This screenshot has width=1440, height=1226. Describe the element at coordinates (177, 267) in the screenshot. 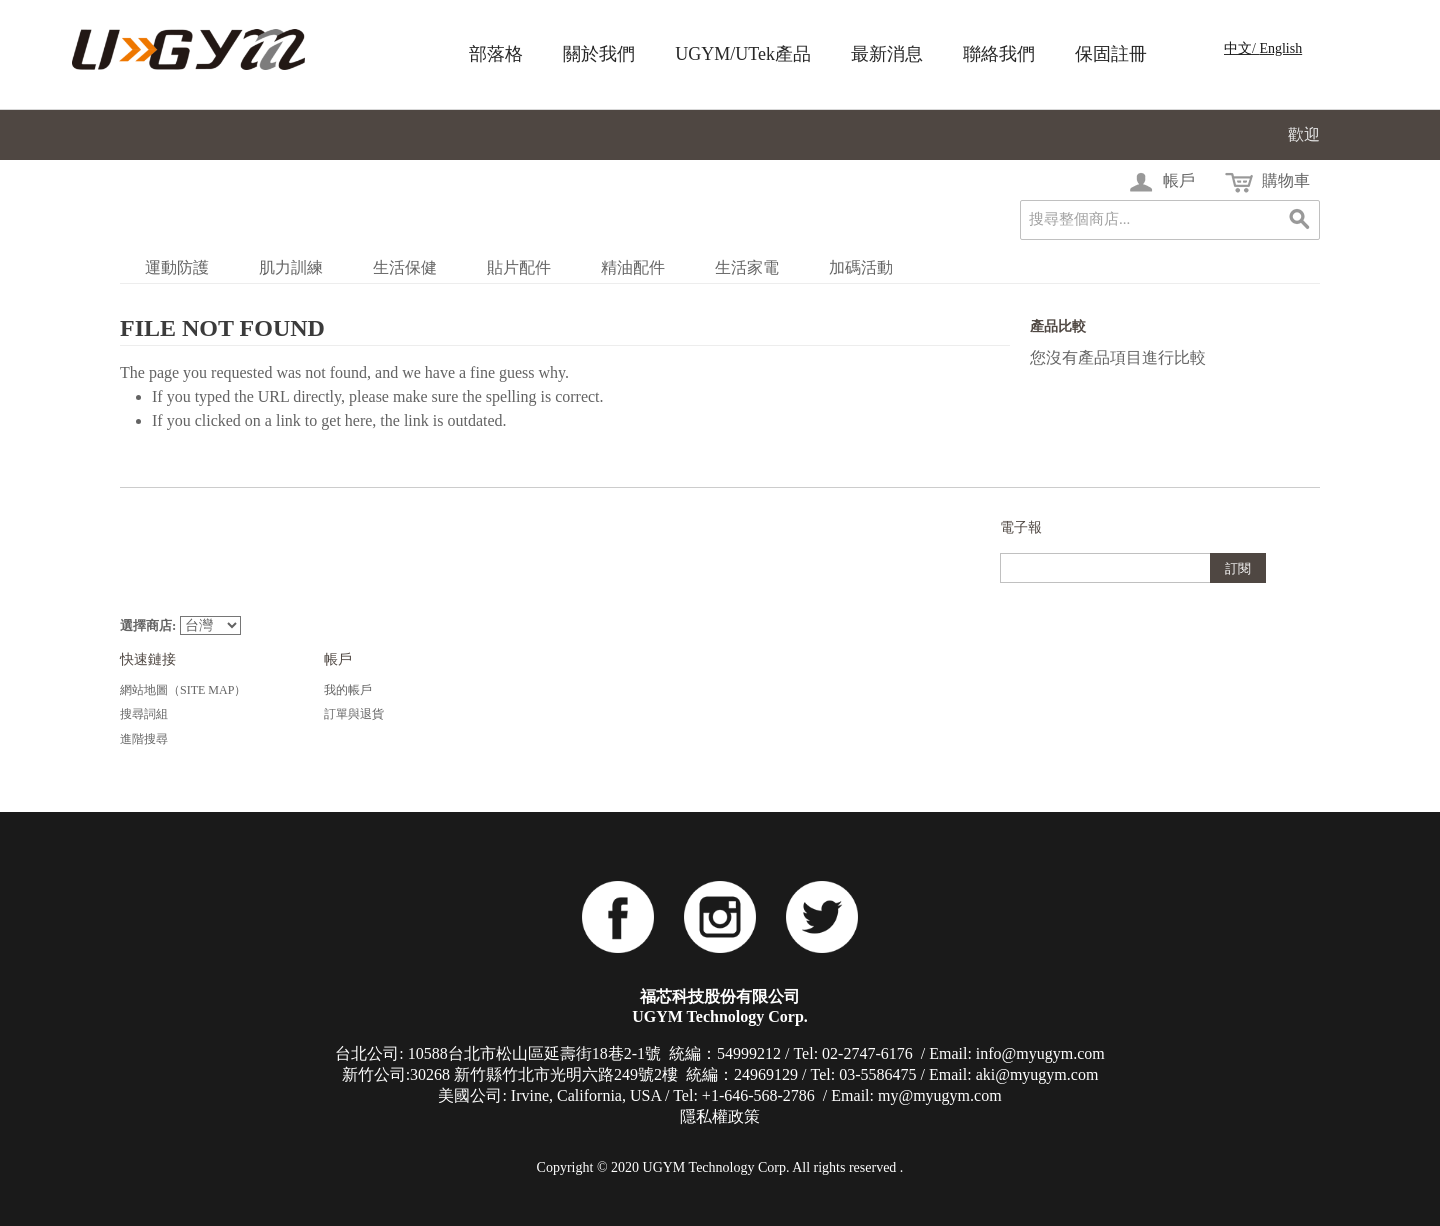

I see `運動防護` at that location.